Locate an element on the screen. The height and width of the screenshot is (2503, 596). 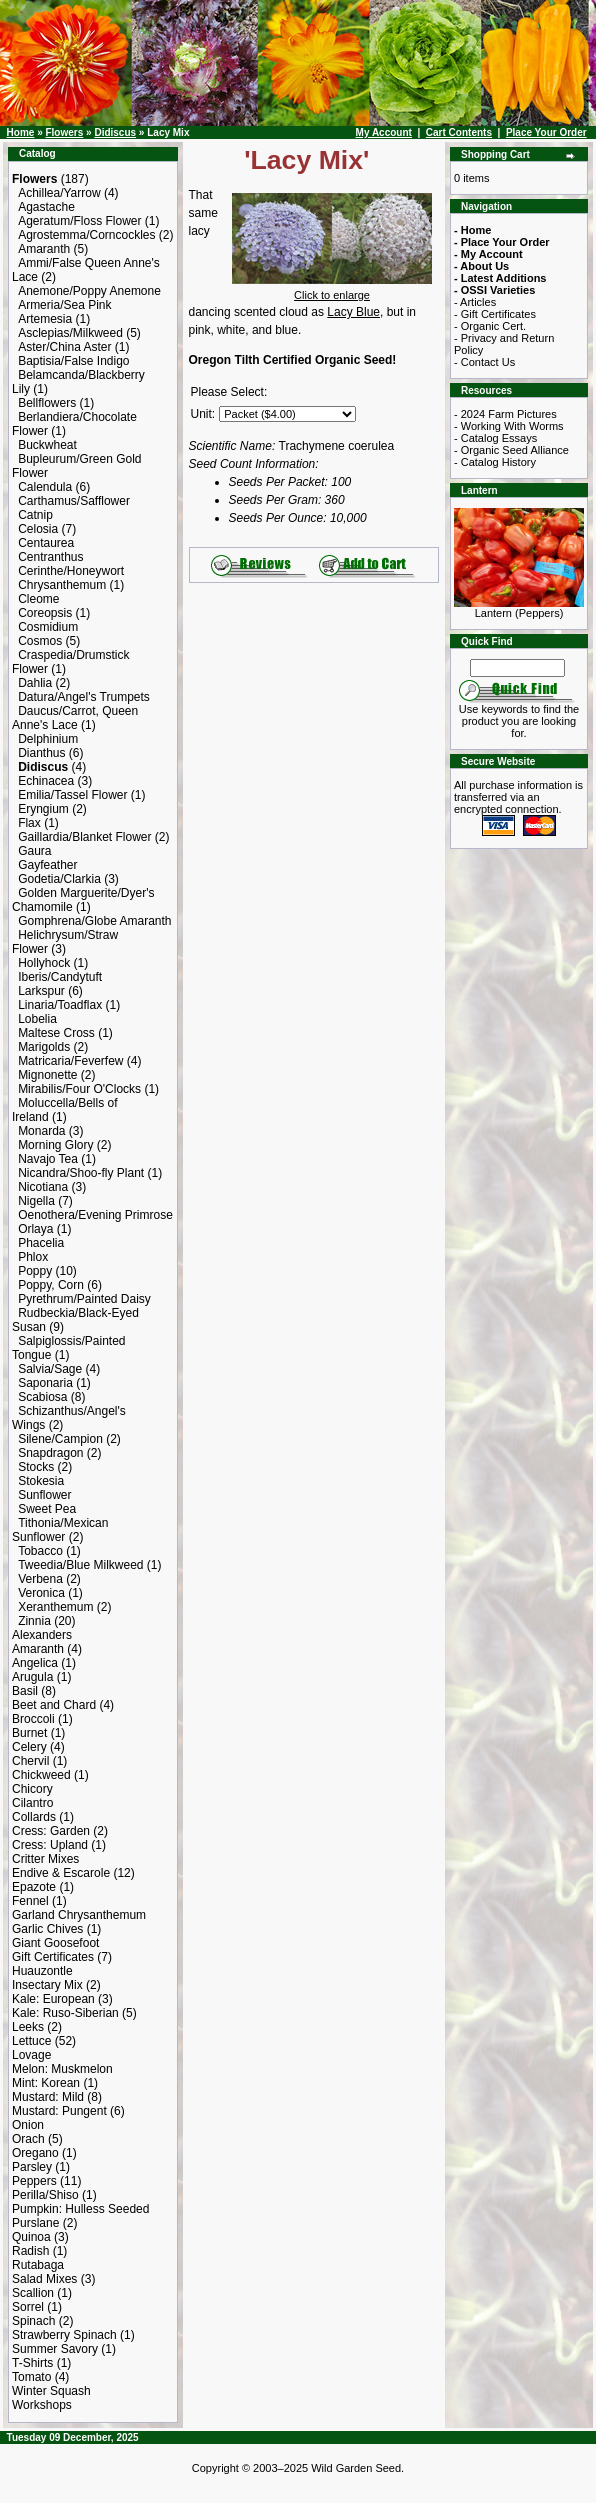
Eryngium is located at coordinates (43, 809).